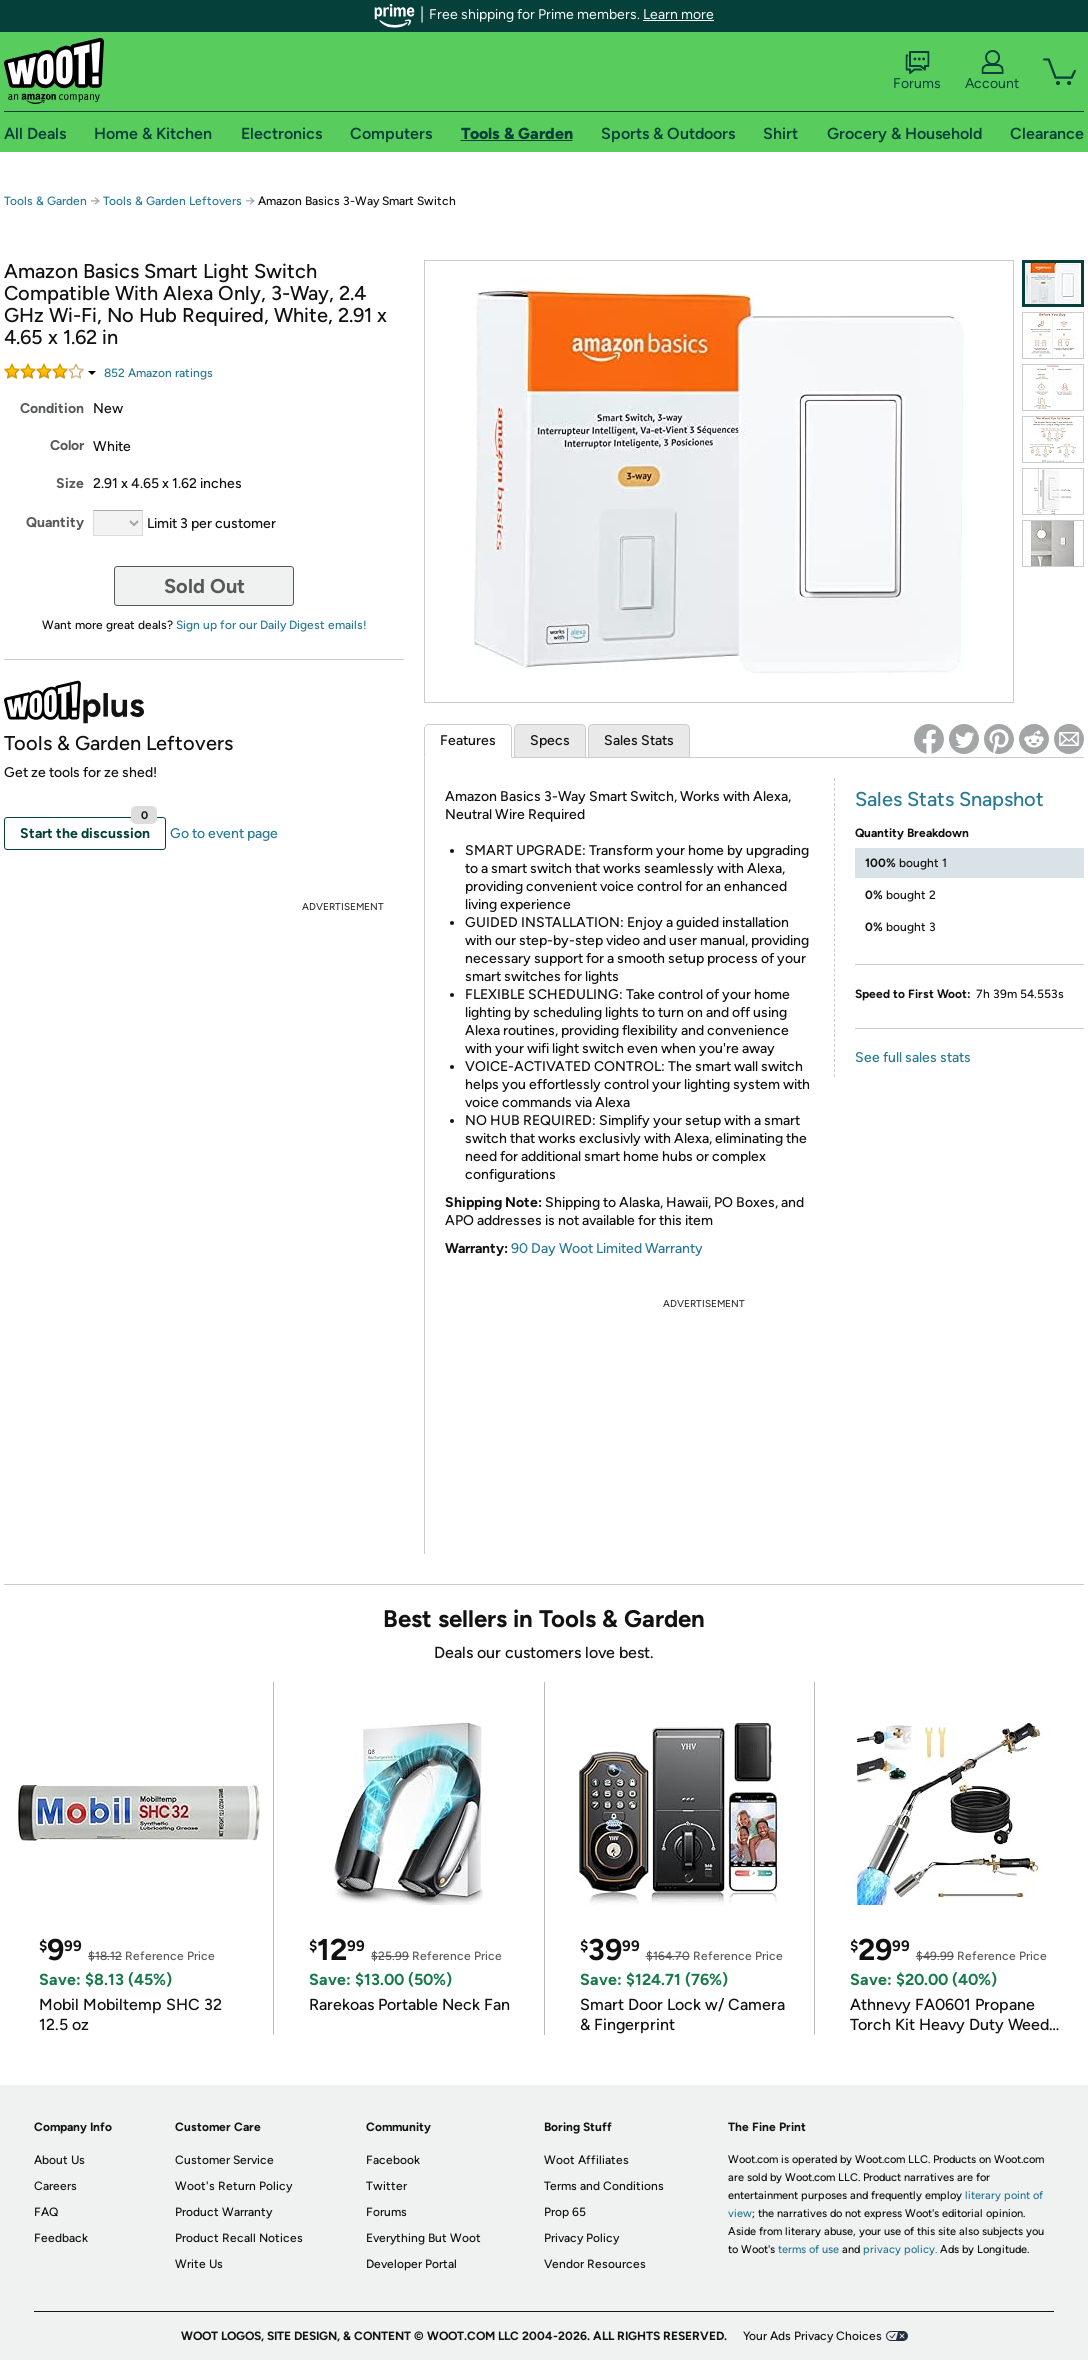 The height and width of the screenshot is (2360, 1088). I want to click on 90 Day Woot Limited Warranty, so click(607, 1248).